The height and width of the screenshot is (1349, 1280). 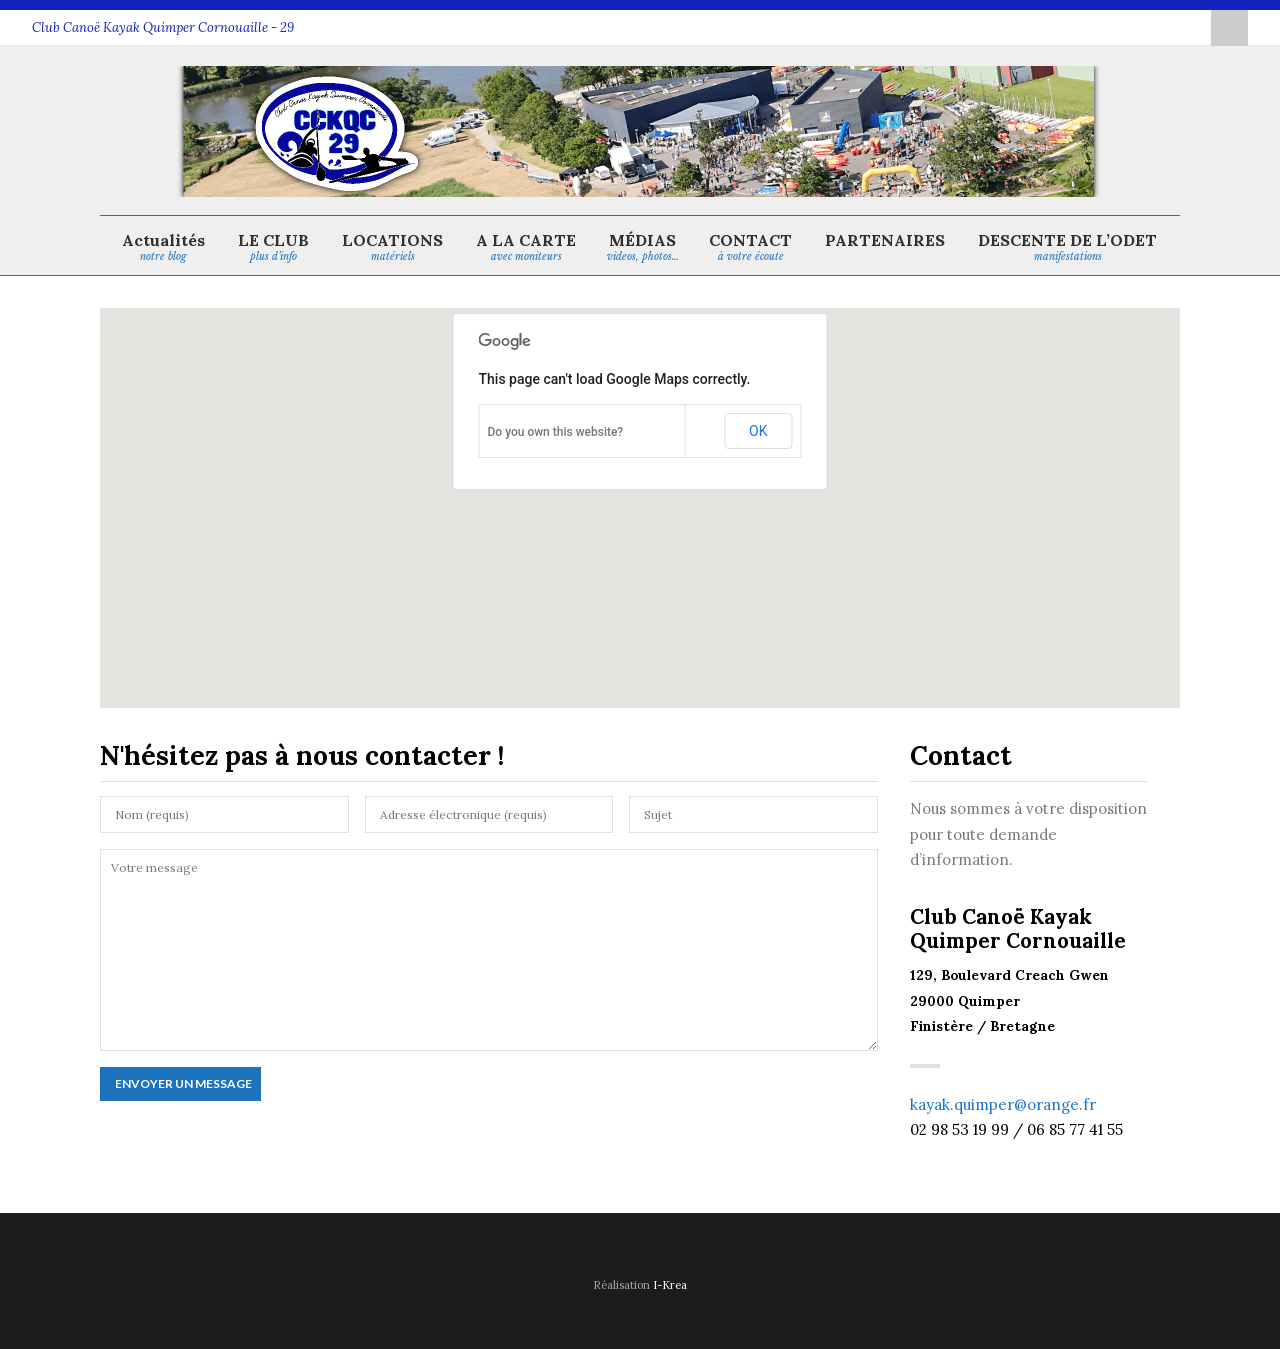 What do you see at coordinates (556, 432) in the screenshot?
I see `Do you own this website?` at bounding box center [556, 432].